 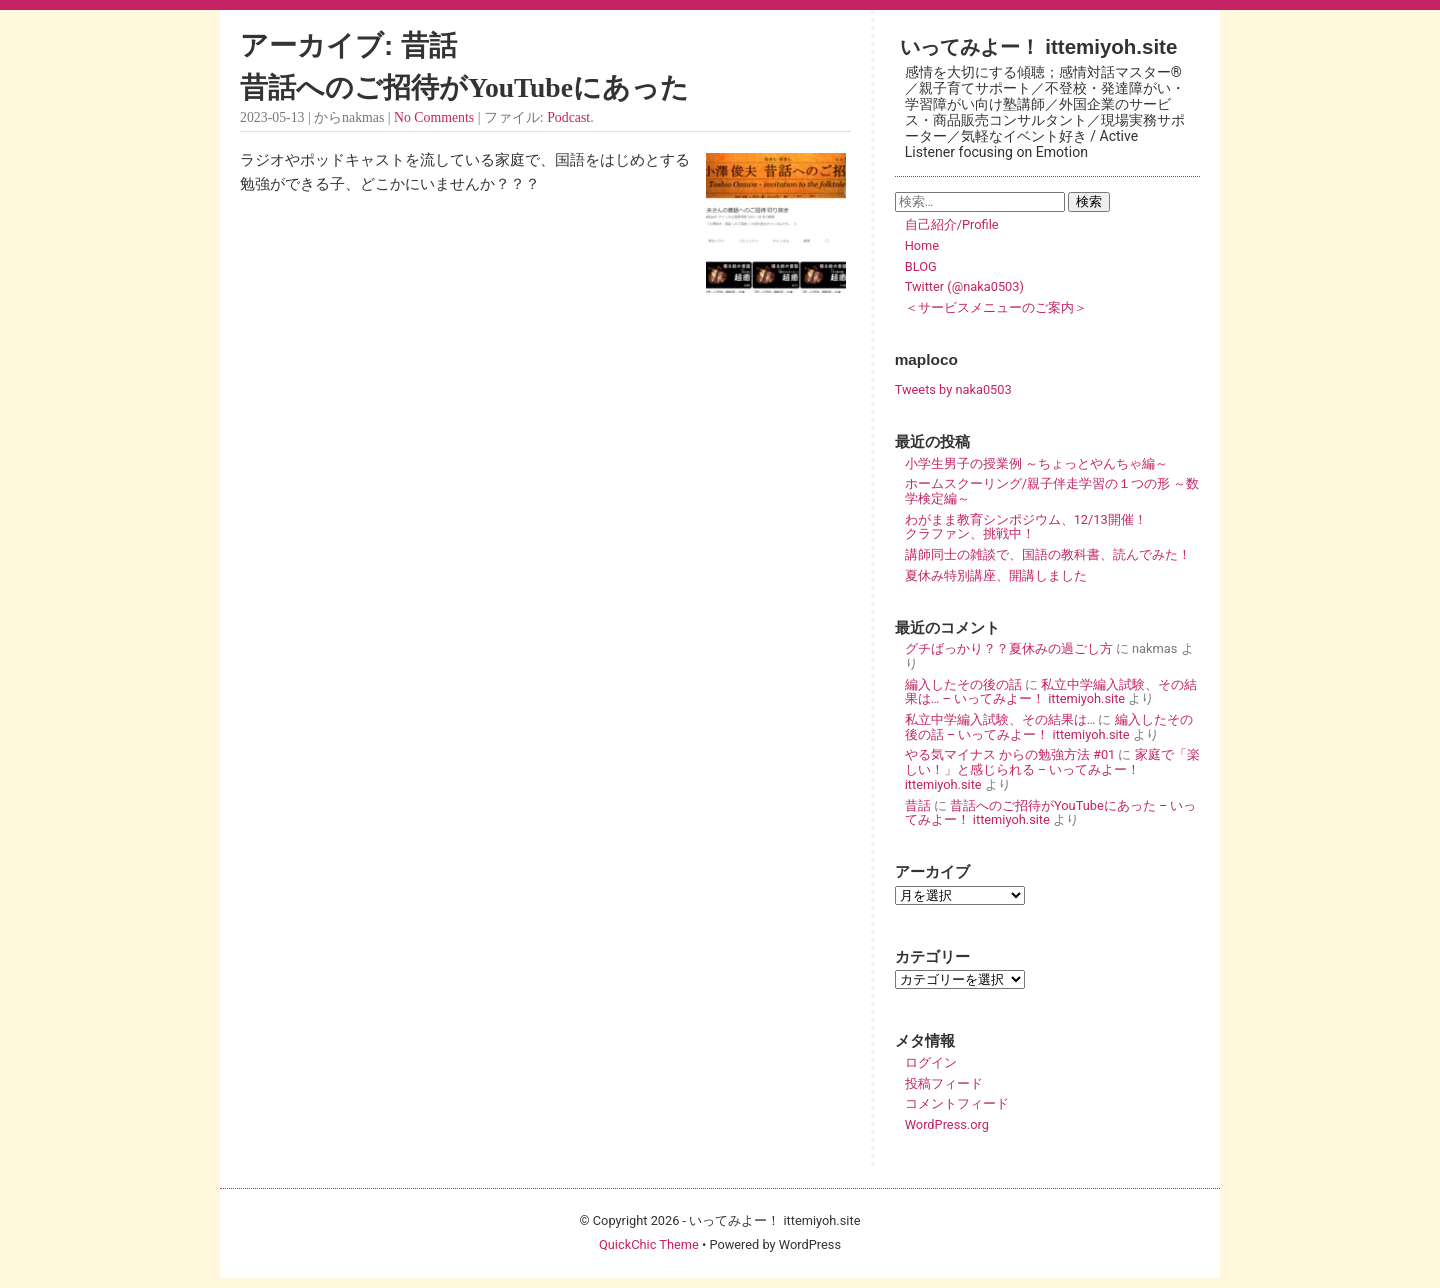 I want to click on コメントフィード, so click(x=957, y=1103).